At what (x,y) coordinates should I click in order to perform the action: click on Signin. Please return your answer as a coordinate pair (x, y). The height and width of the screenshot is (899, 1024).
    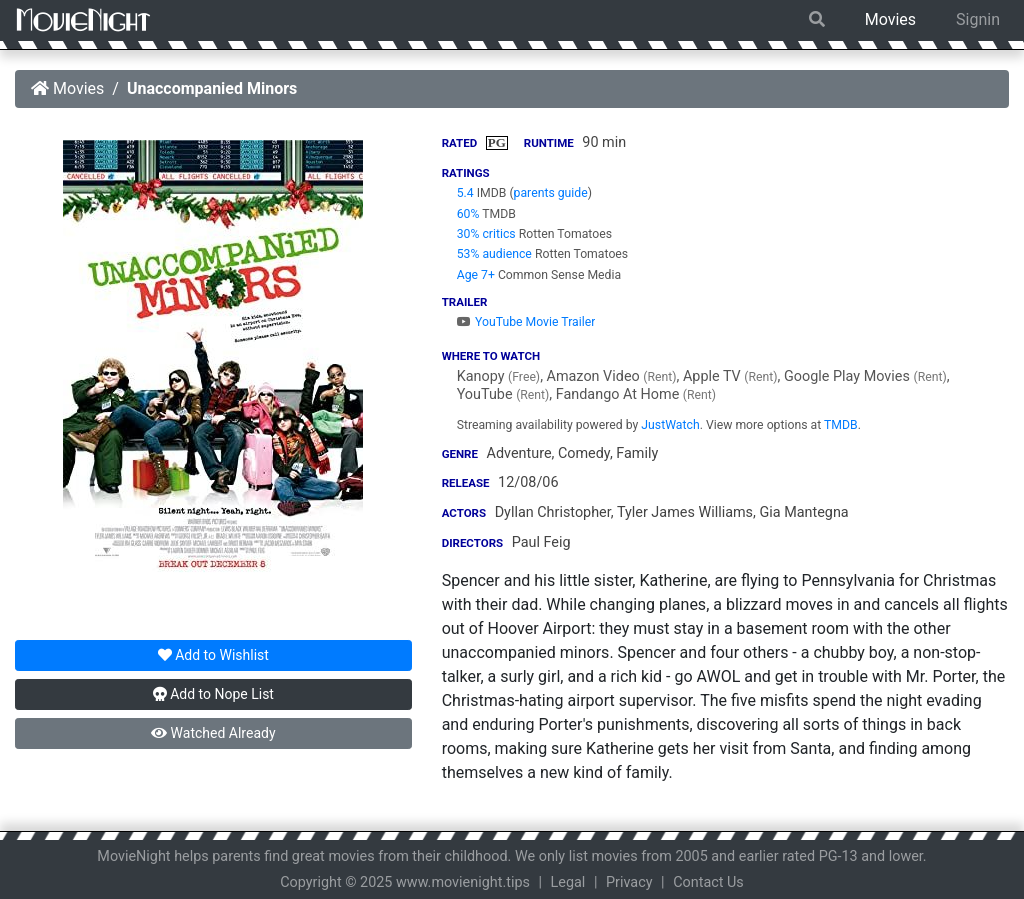
    Looking at the image, I should click on (978, 19).